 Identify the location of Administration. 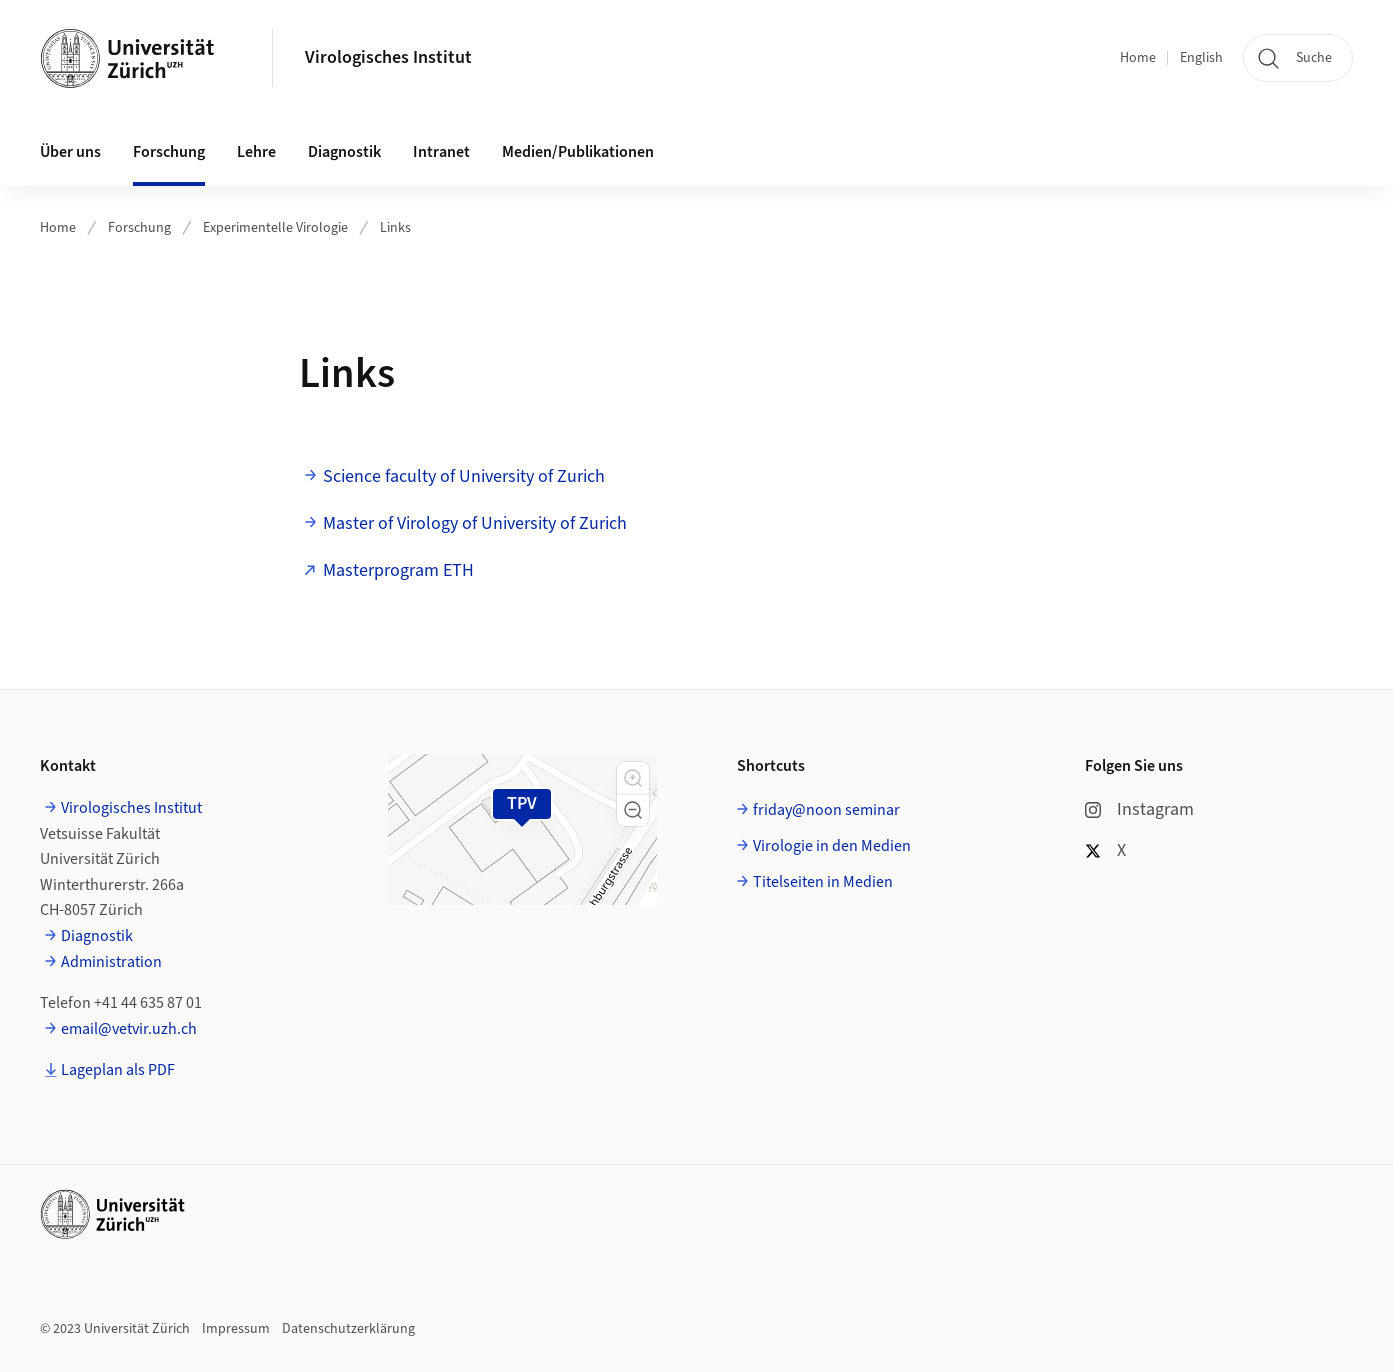
(111, 962).